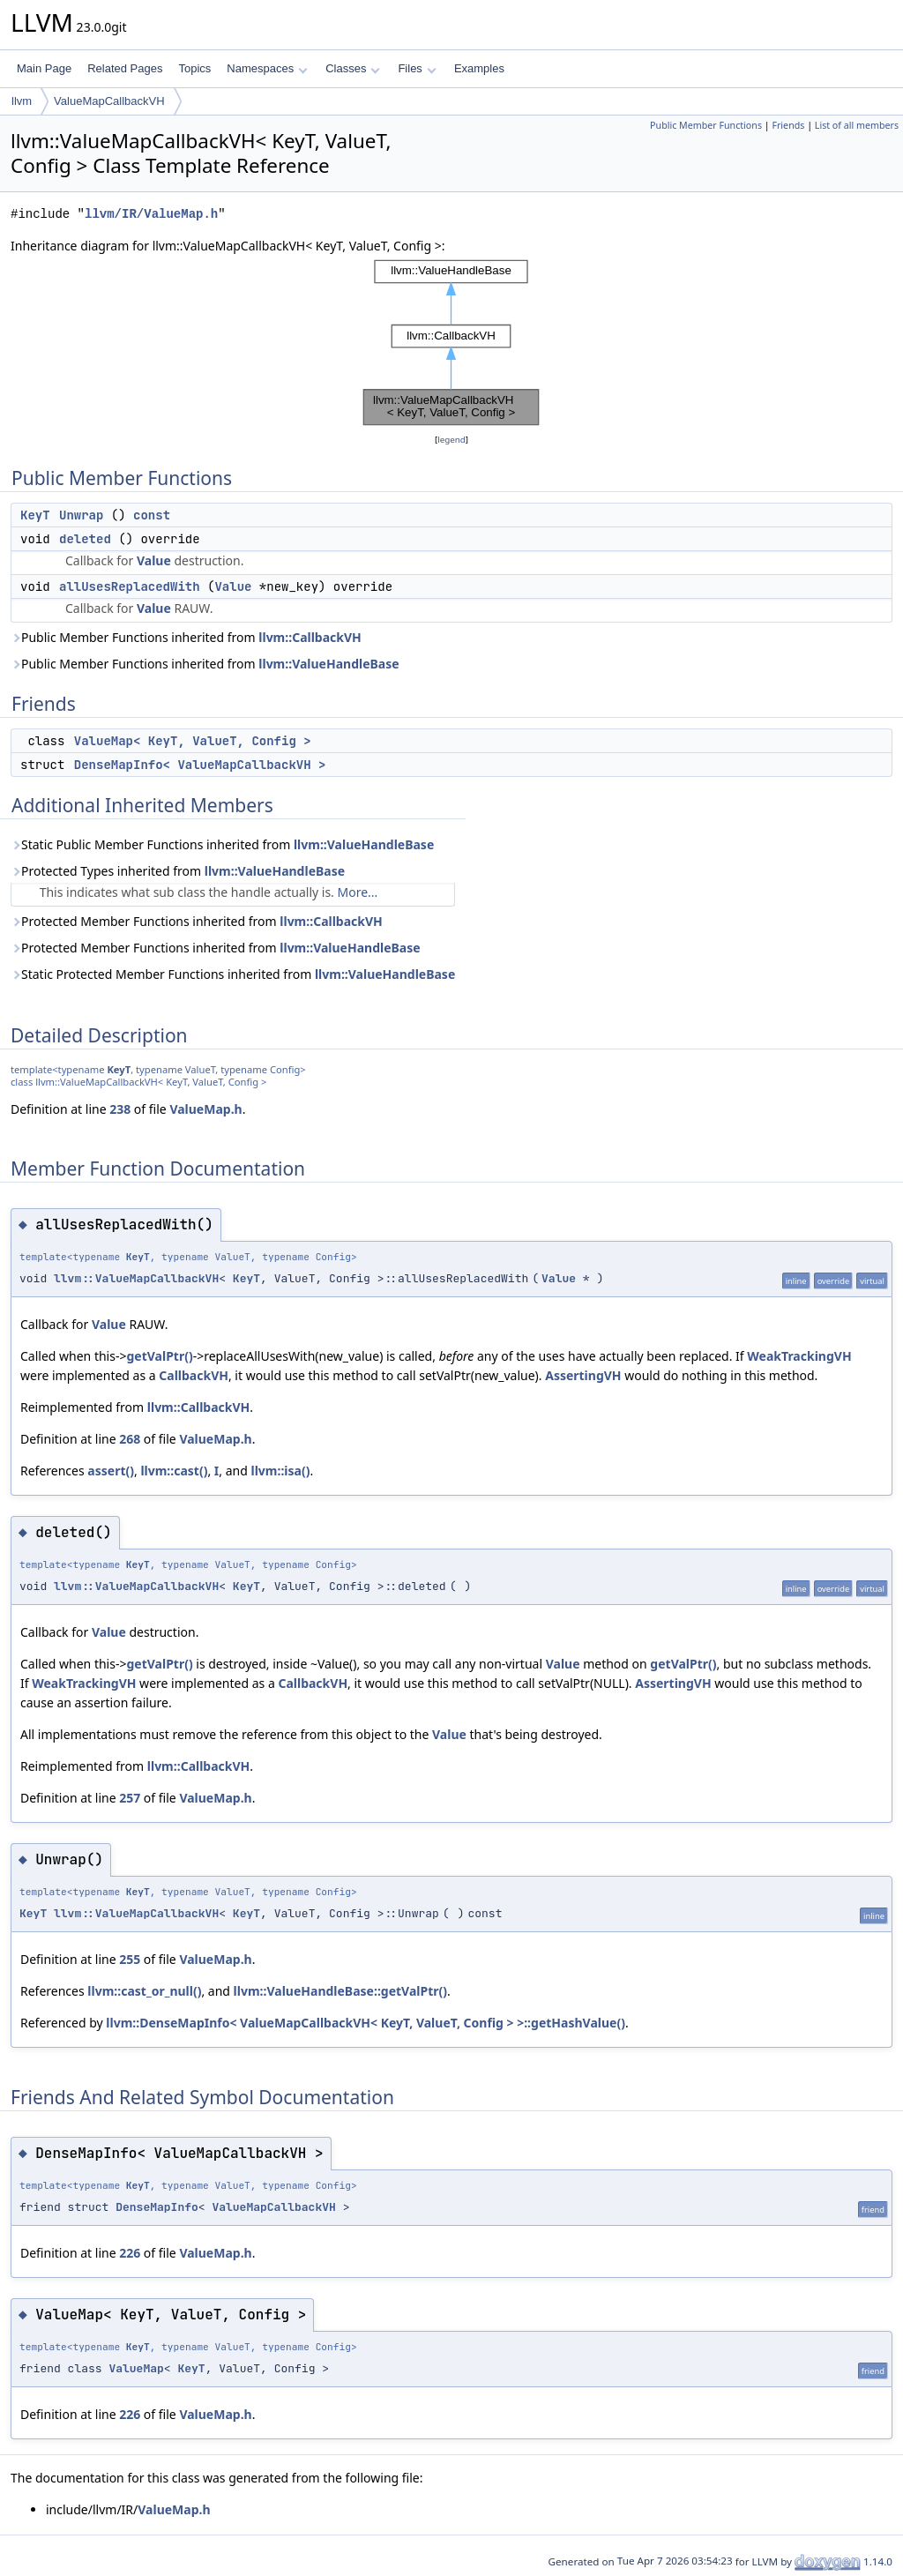 Image resolution: width=903 pixels, height=2576 pixels. What do you see at coordinates (788, 125) in the screenshot?
I see `Friends` at bounding box center [788, 125].